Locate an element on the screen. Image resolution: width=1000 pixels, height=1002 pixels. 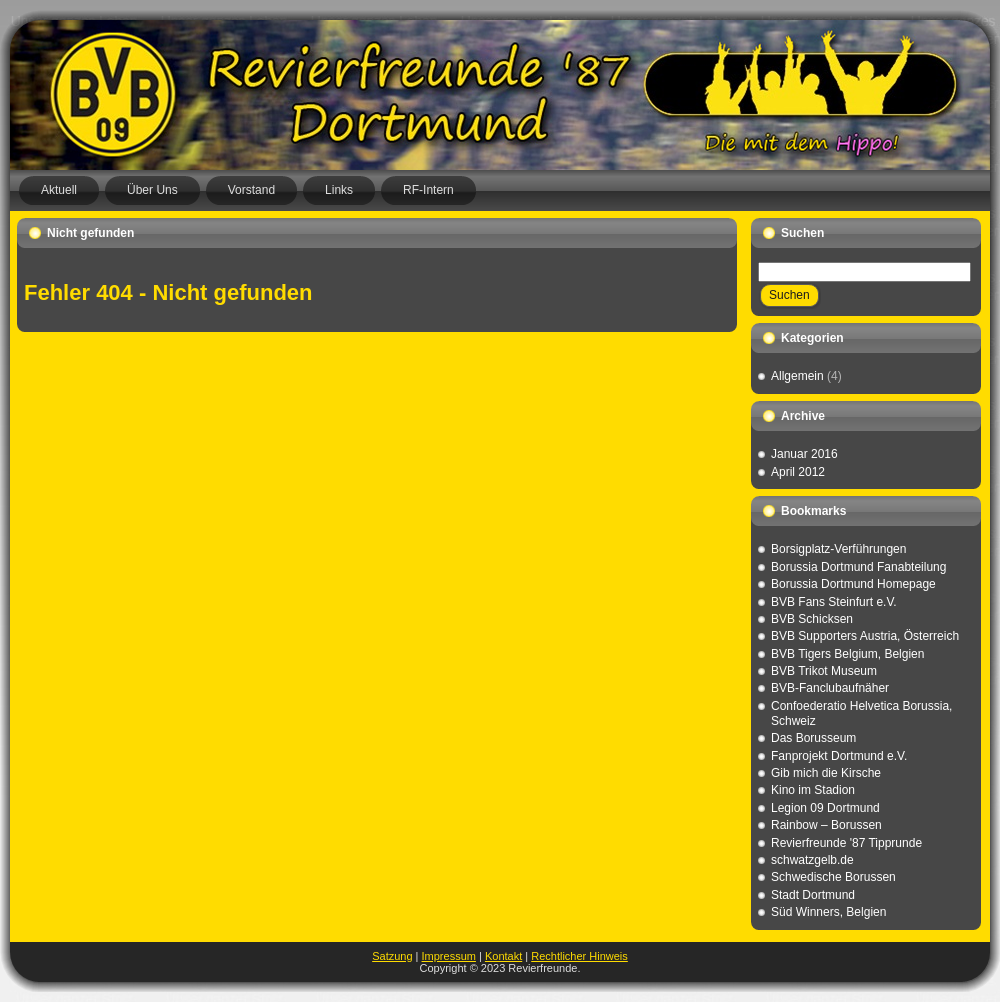
schwatzgelb.de is located at coordinates (812, 860).